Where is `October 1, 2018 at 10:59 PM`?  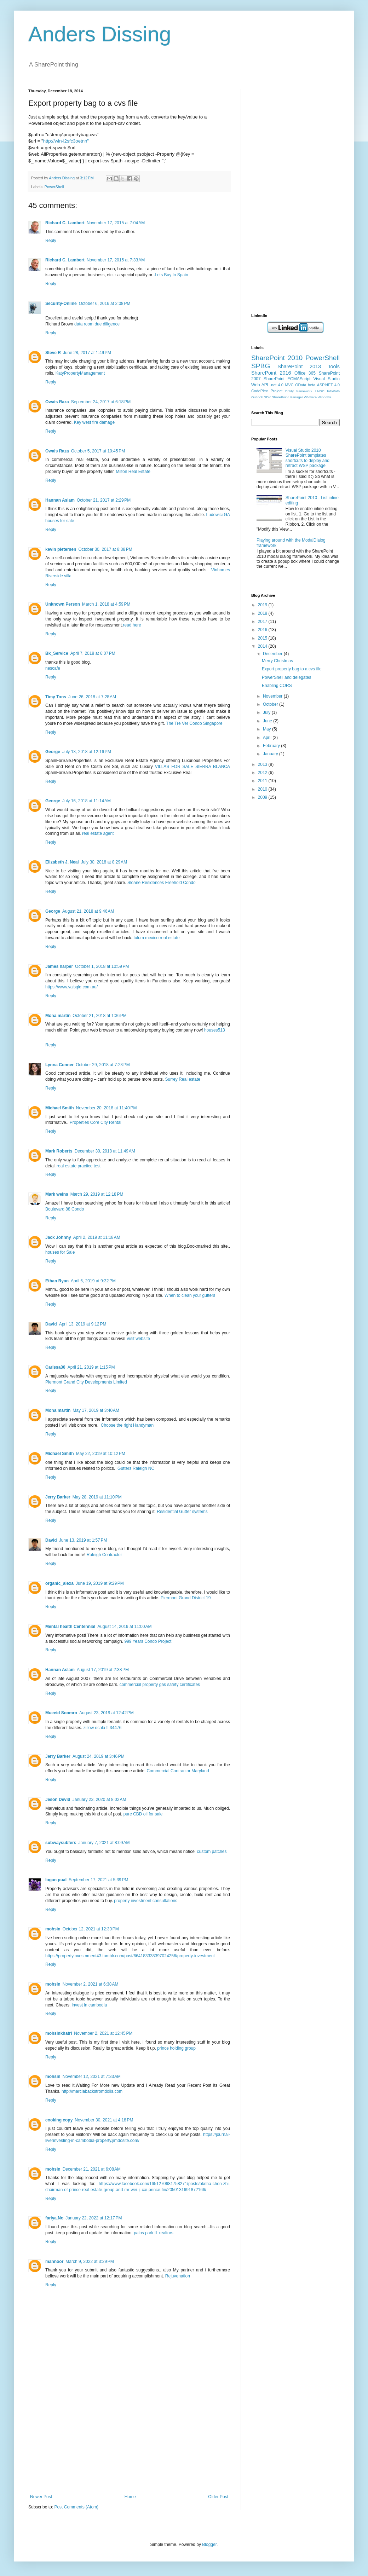
October 1, 2018 at 10:59 PM is located at coordinates (102, 966).